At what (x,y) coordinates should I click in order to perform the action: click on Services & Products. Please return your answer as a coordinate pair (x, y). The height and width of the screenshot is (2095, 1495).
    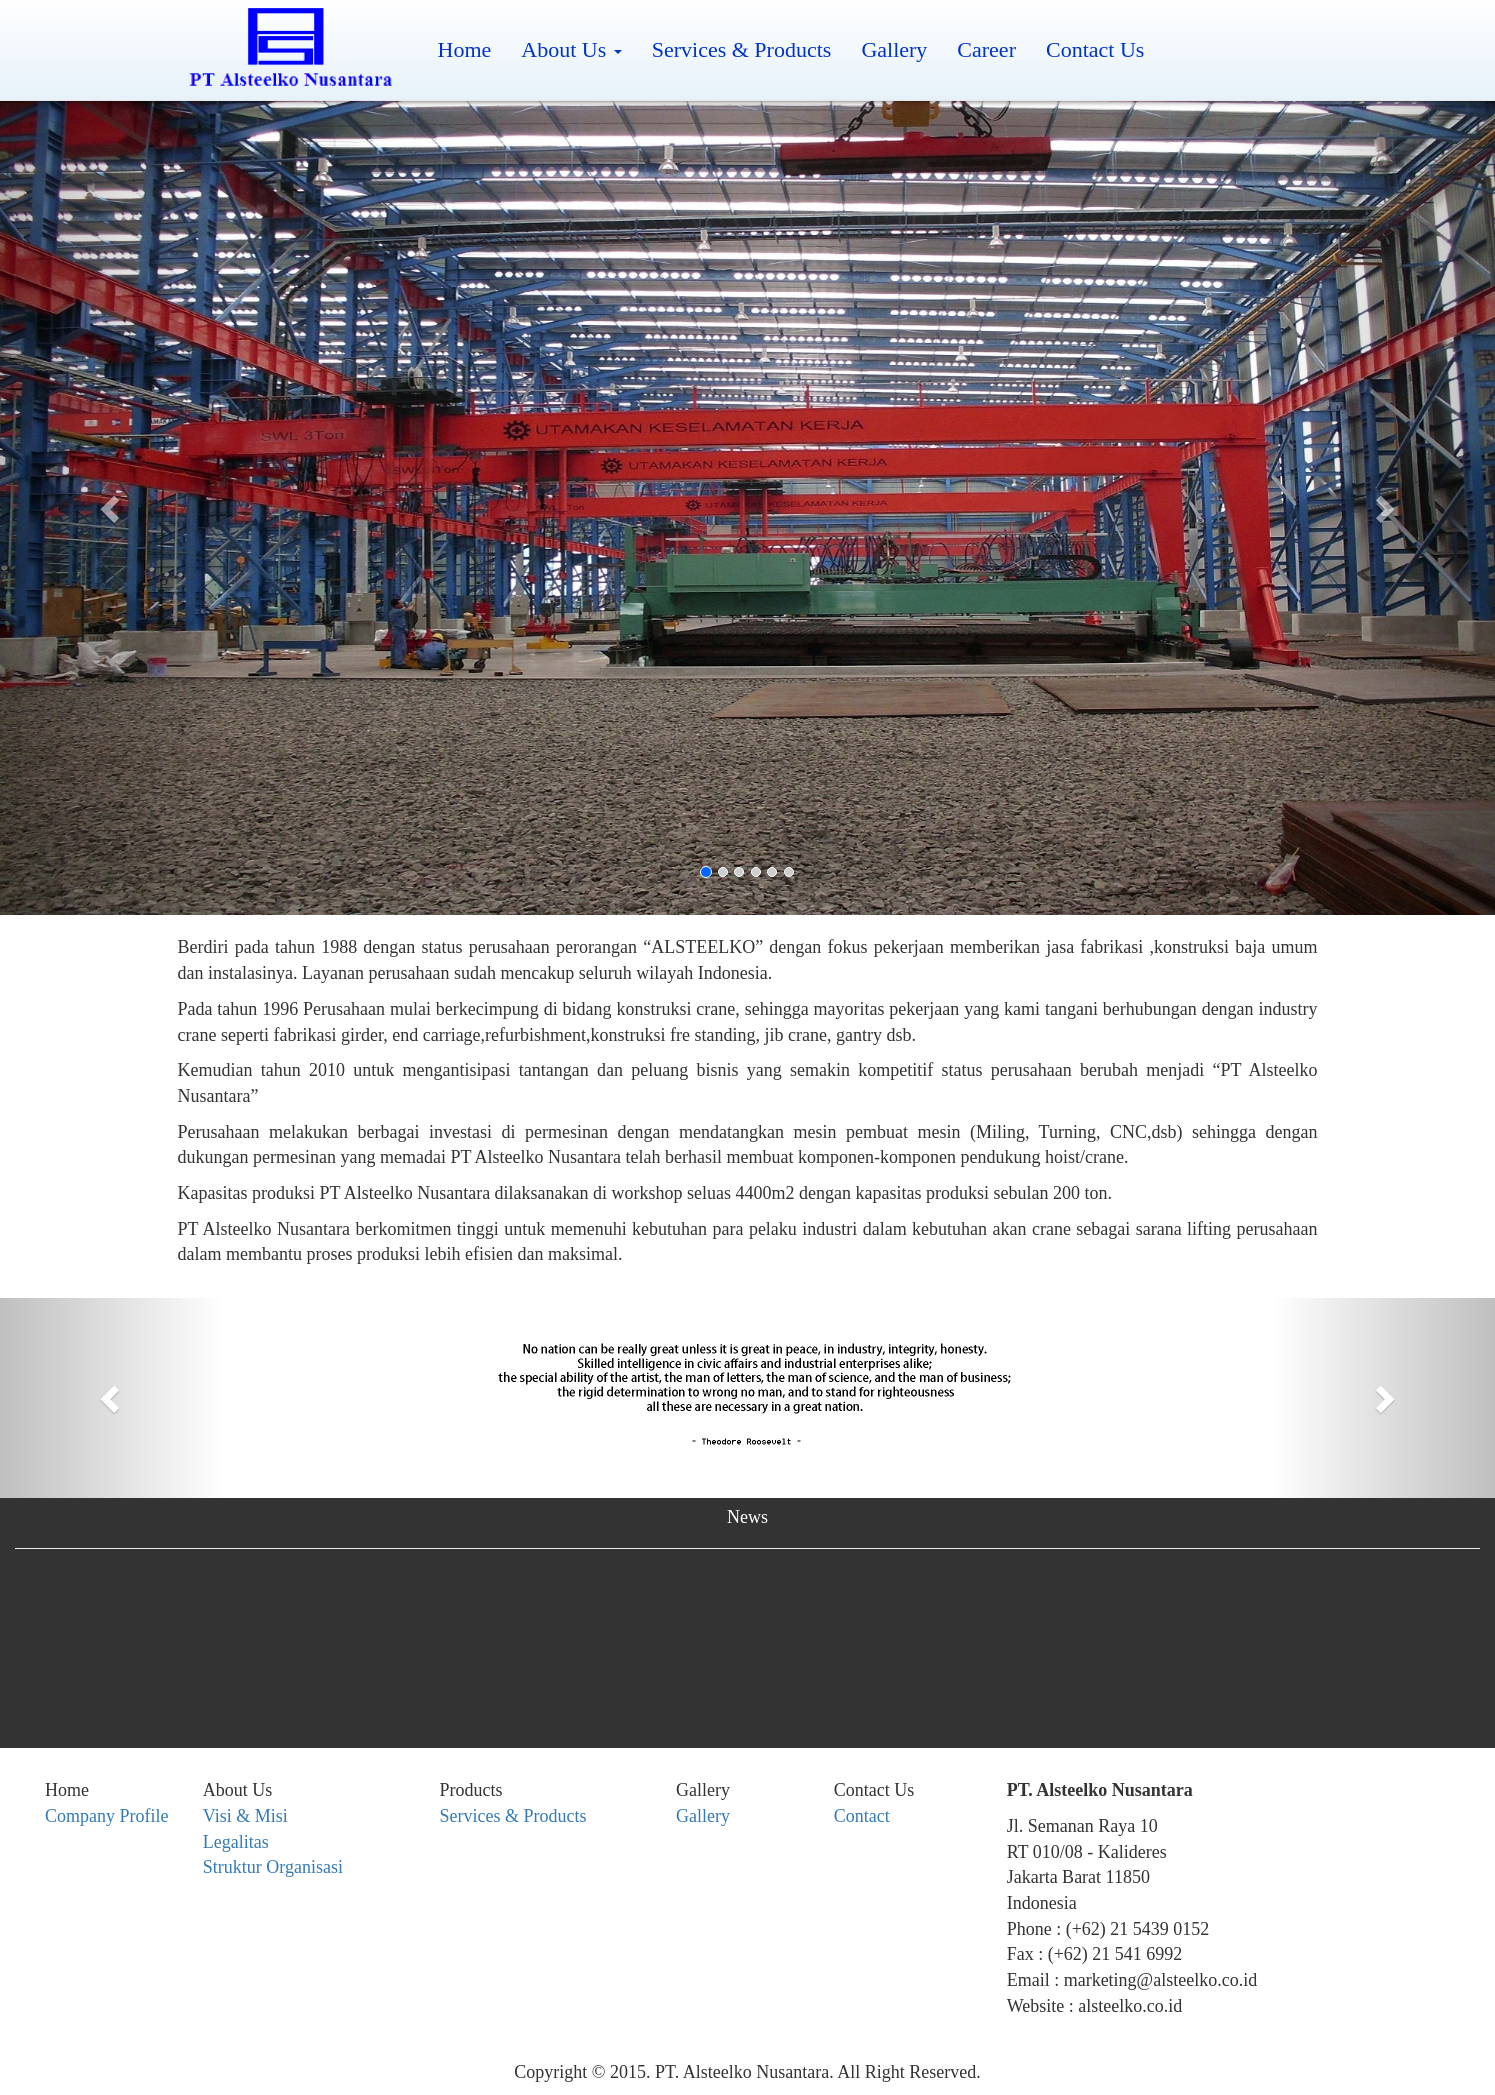
    Looking at the image, I should click on (742, 49).